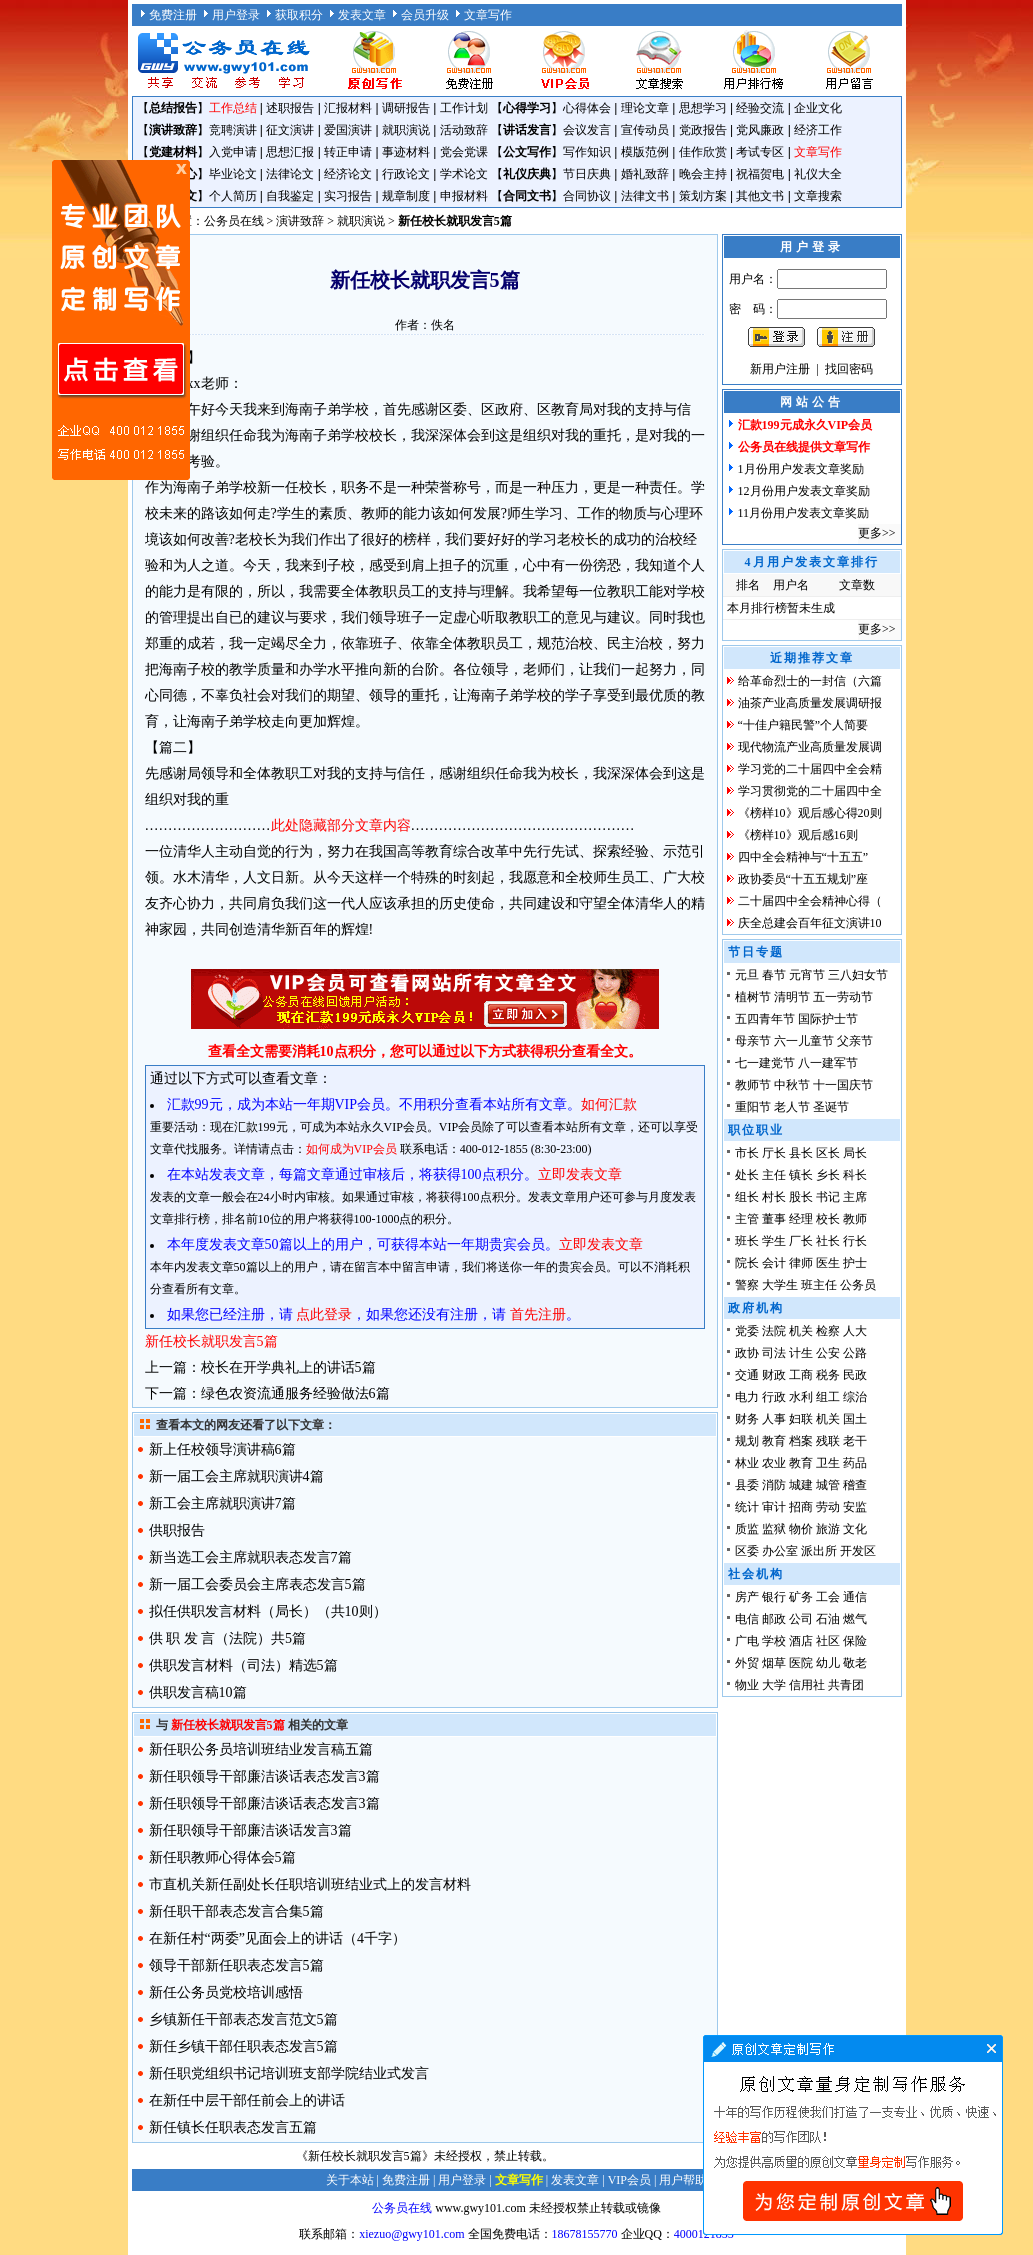  Describe the element at coordinates (538, 1314) in the screenshot. I see `首先注册` at that location.